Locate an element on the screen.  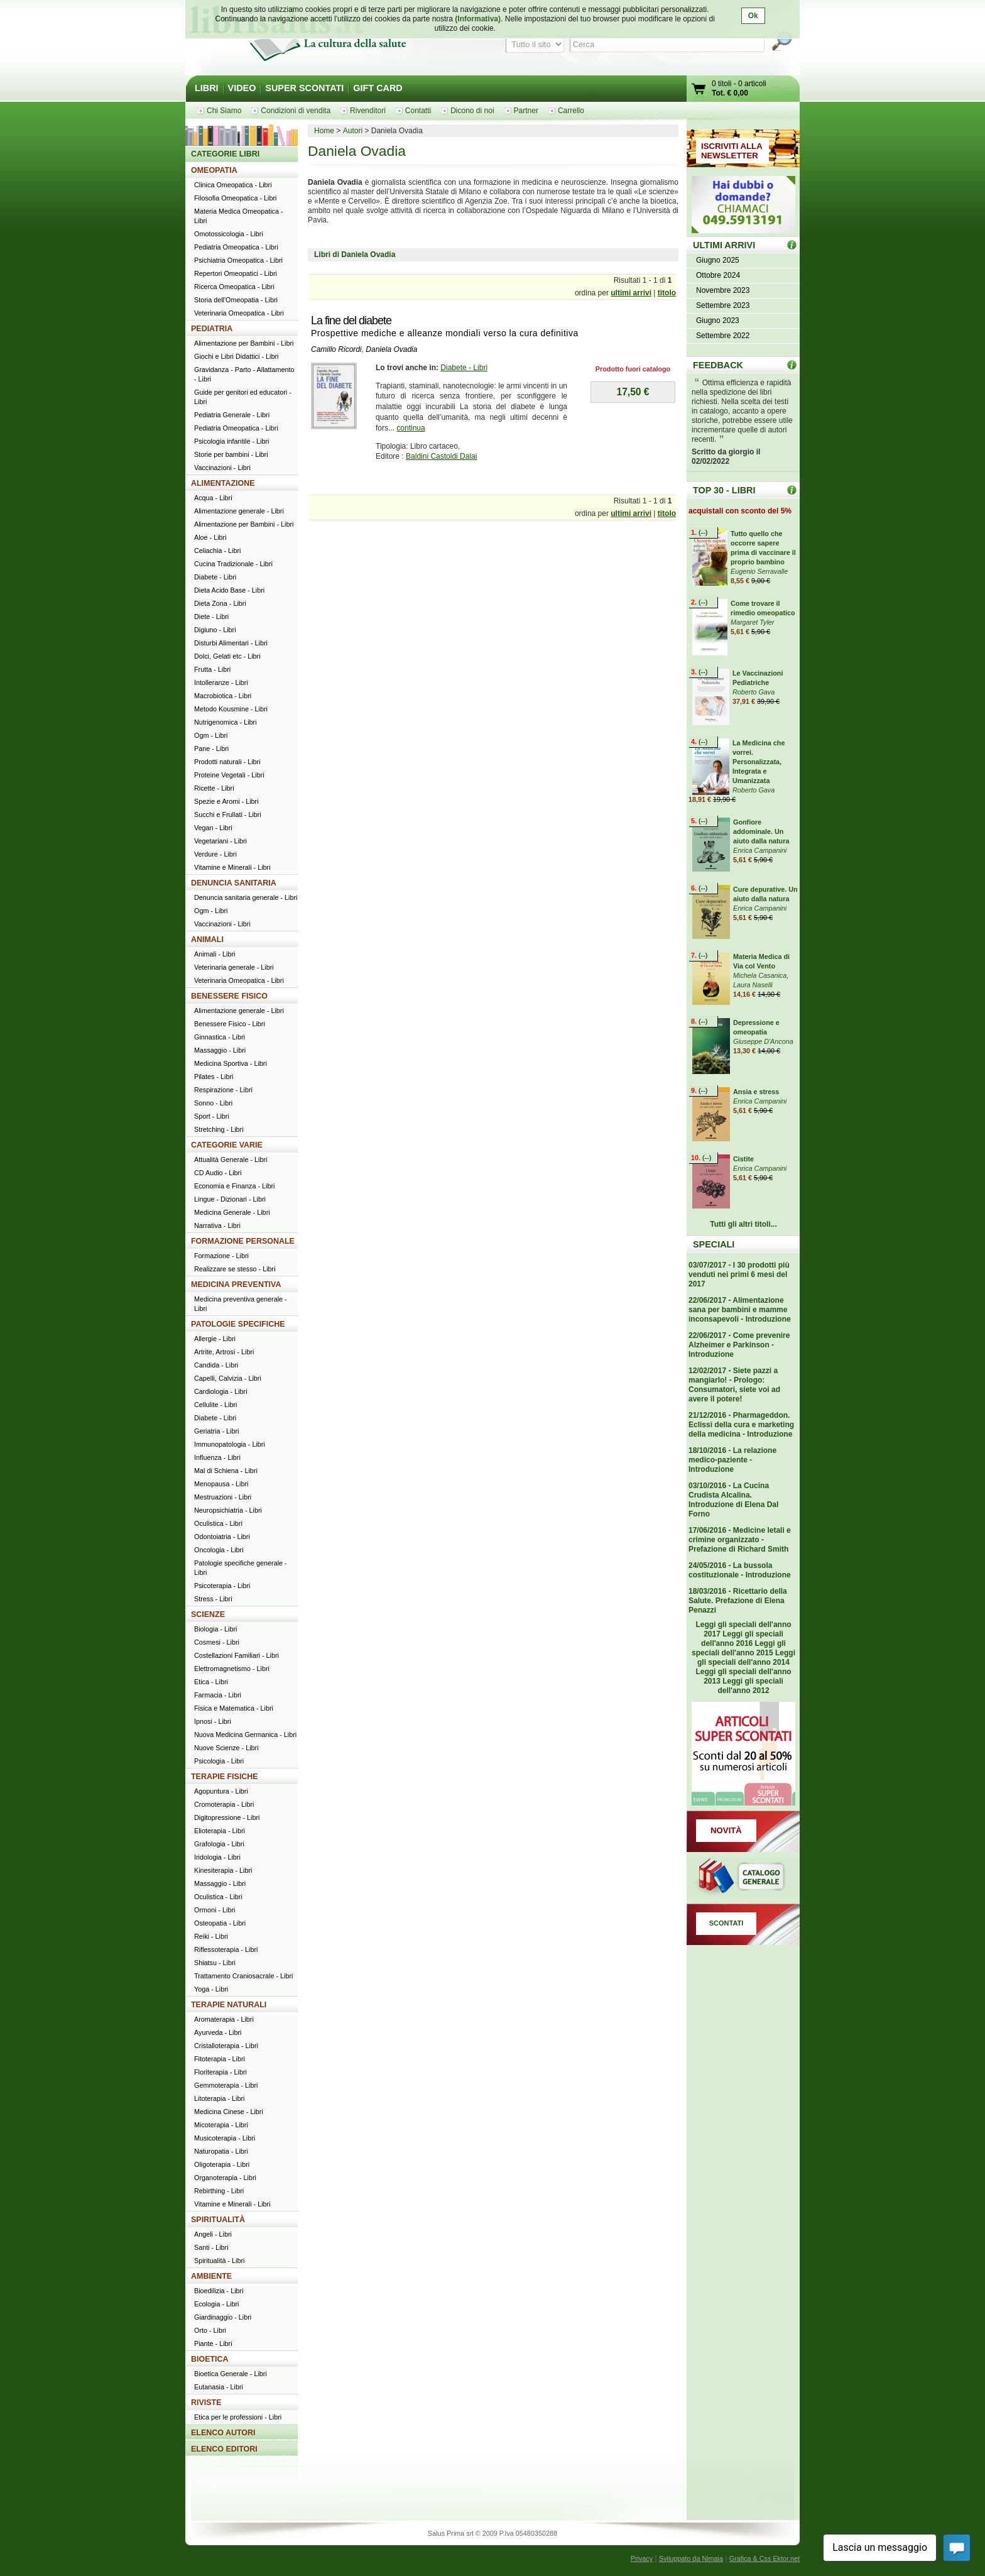
Floriterapia - Libri is located at coordinates (220, 2072).